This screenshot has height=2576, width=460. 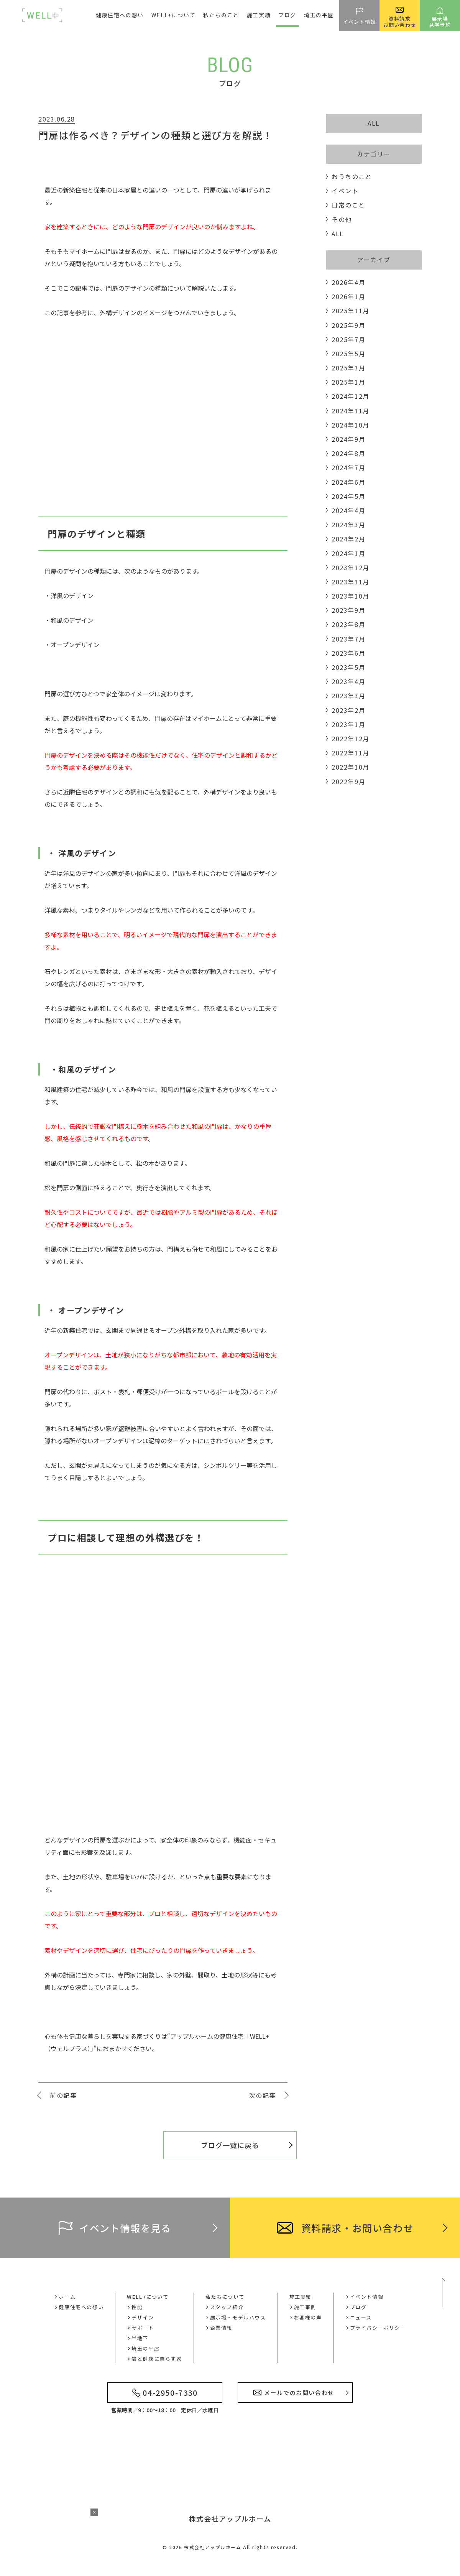 What do you see at coordinates (348, 524) in the screenshot?
I see `2024年3月` at bounding box center [348, 524].